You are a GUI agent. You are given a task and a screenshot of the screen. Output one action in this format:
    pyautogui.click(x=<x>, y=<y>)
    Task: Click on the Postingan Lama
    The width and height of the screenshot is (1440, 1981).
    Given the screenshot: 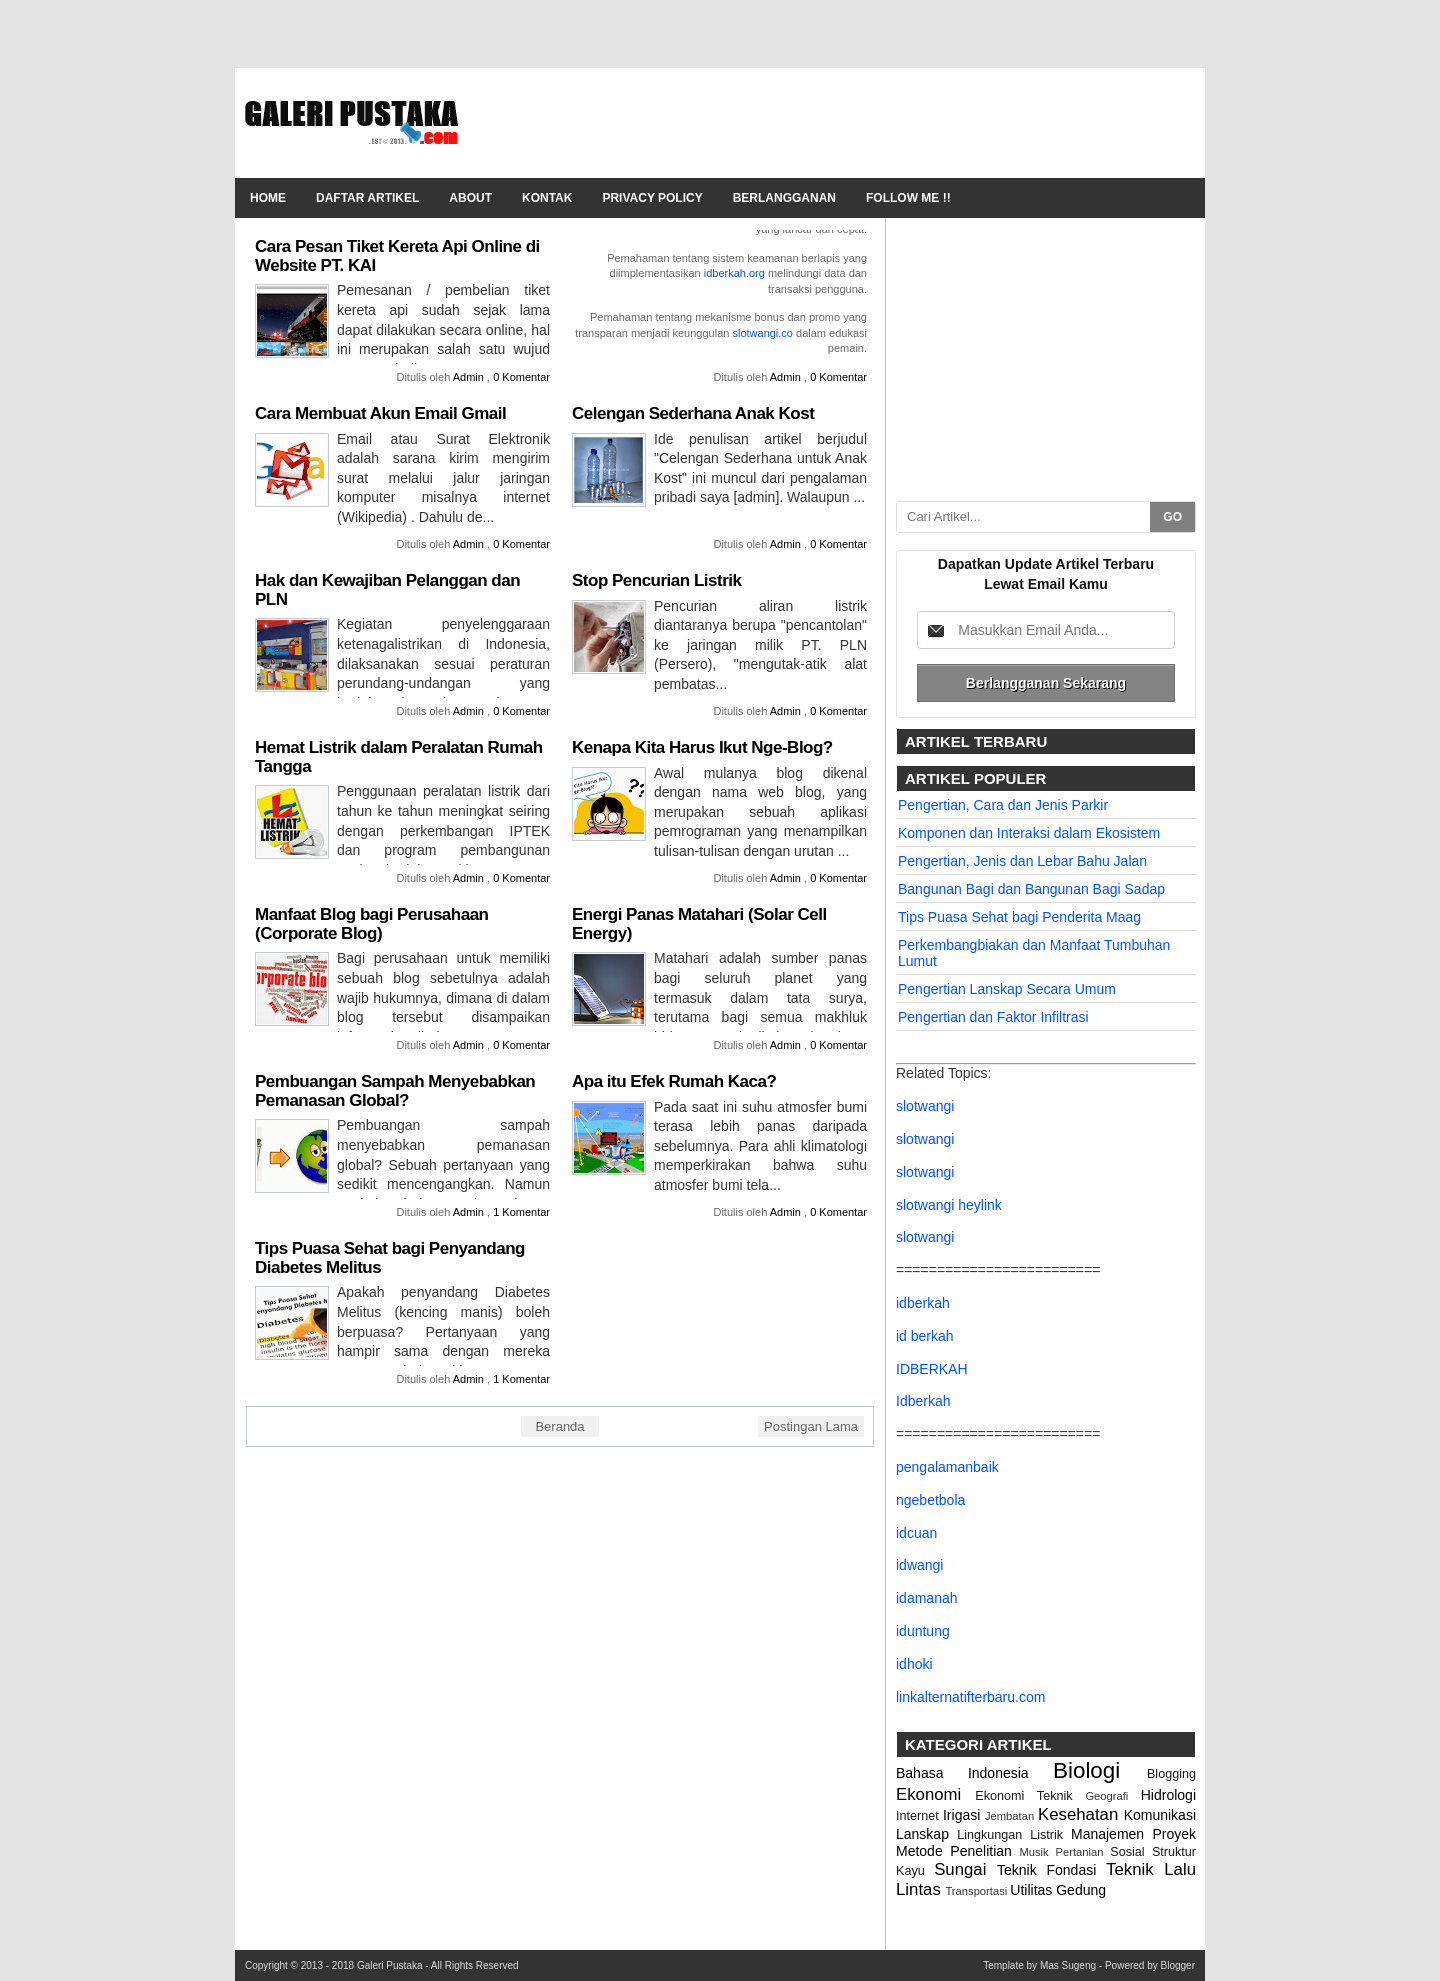 What is the action you would take?
    pyautogui.click(x=811, y=1426)
    